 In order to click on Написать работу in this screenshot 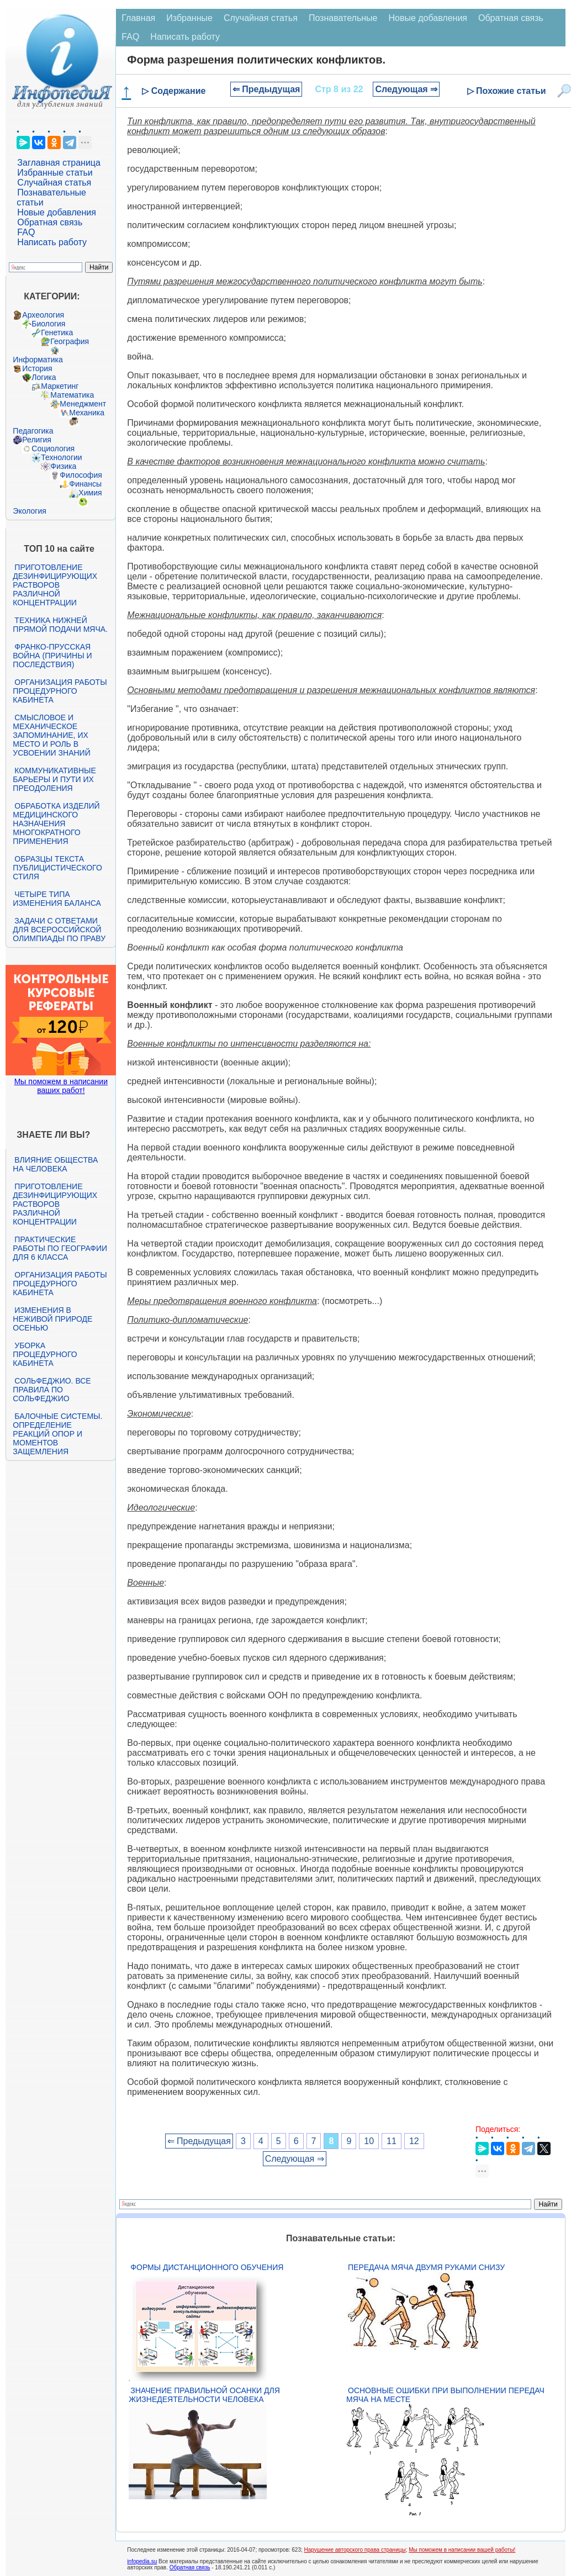, I will do `click(52, 242)`.